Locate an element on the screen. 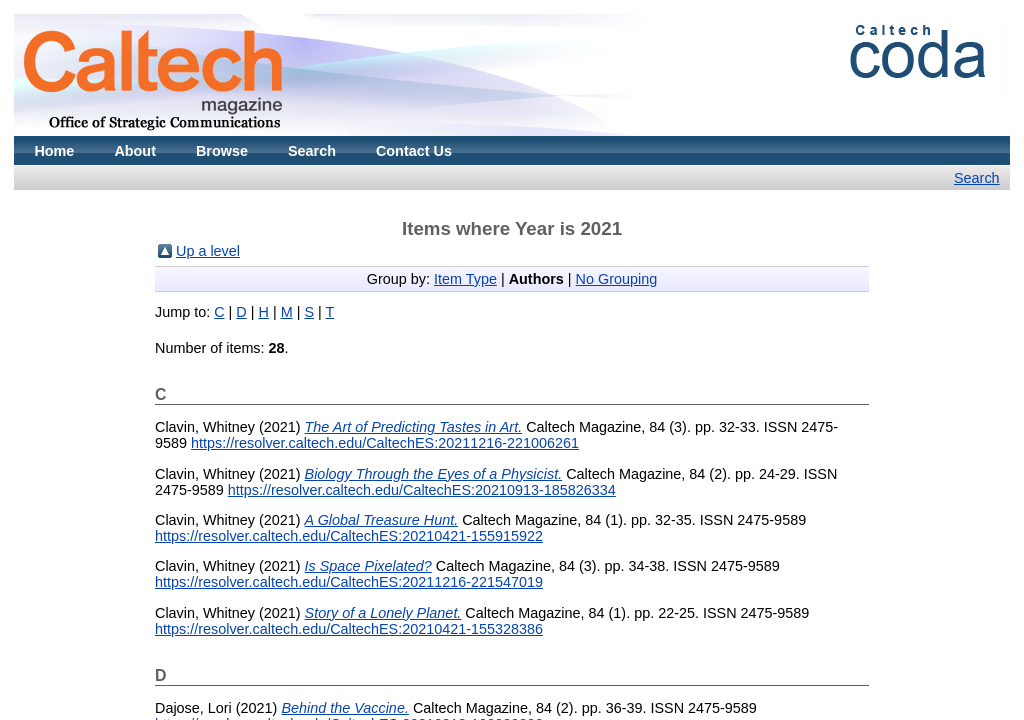 The height and width of the screenshot is (720, 1024). https://resolver.caltech.edu/CaltechES:20210421-155328386 is located at coordinates (349, 629).